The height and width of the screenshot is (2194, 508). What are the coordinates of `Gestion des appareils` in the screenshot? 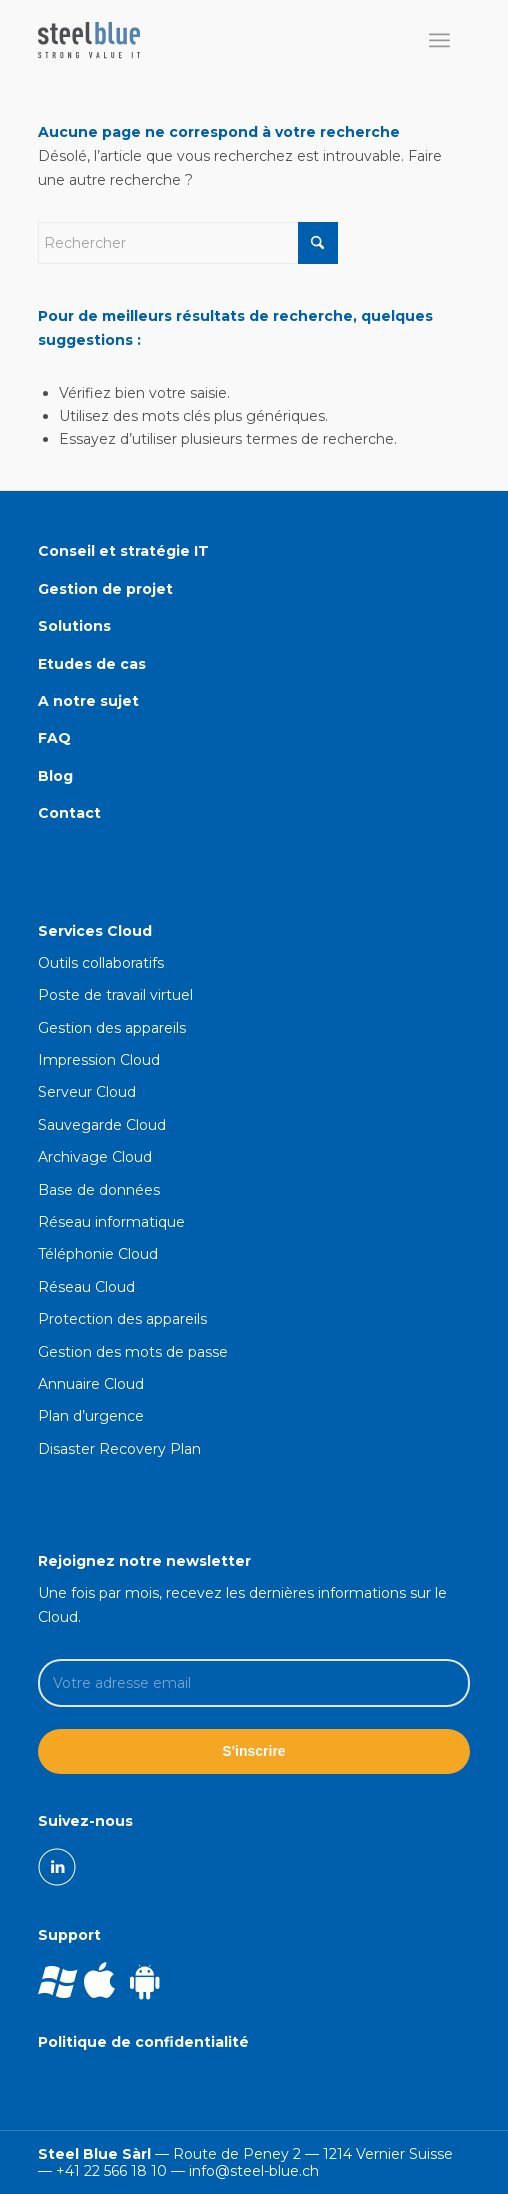 It's located at (112, 1028).